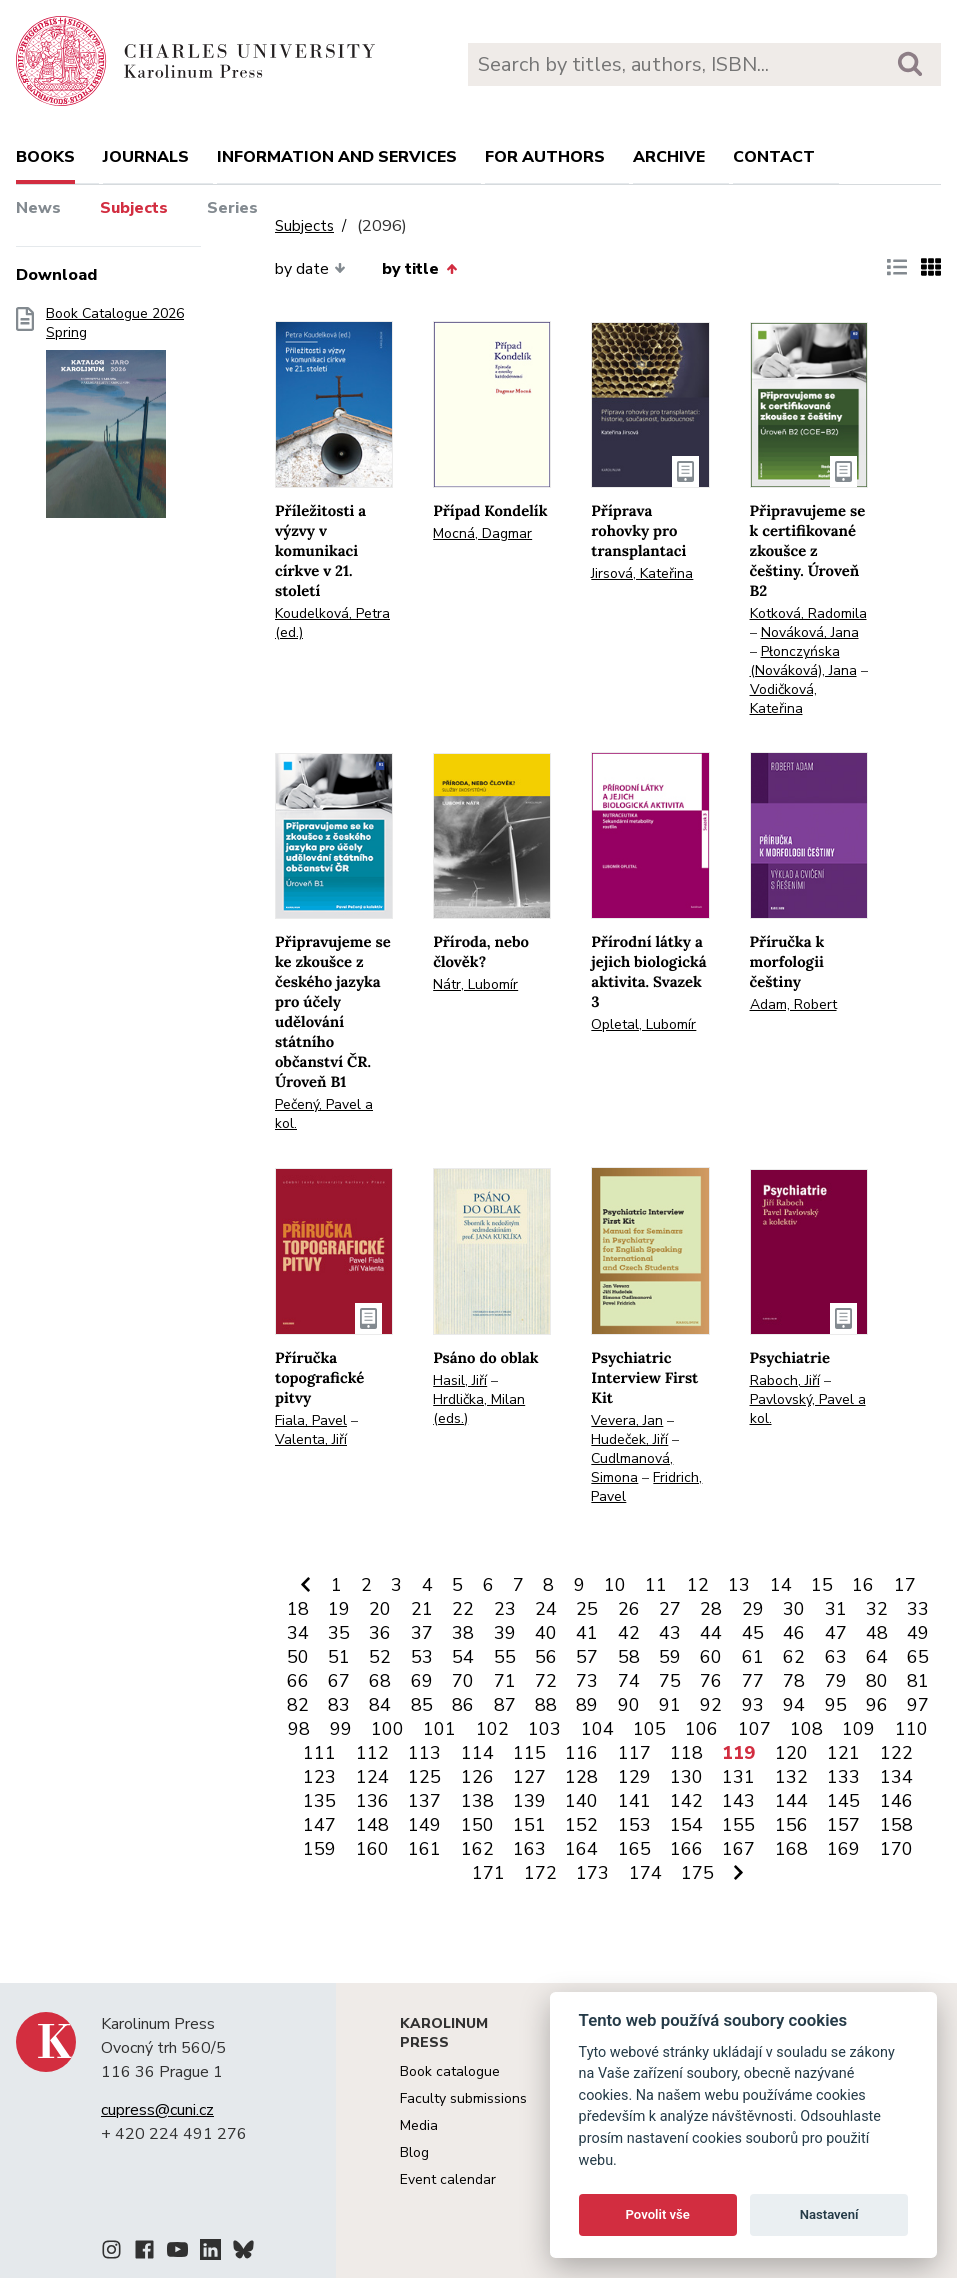 The height and width of the screenshot is (2278, 957). I want to click on 151, so click(529, 1825).